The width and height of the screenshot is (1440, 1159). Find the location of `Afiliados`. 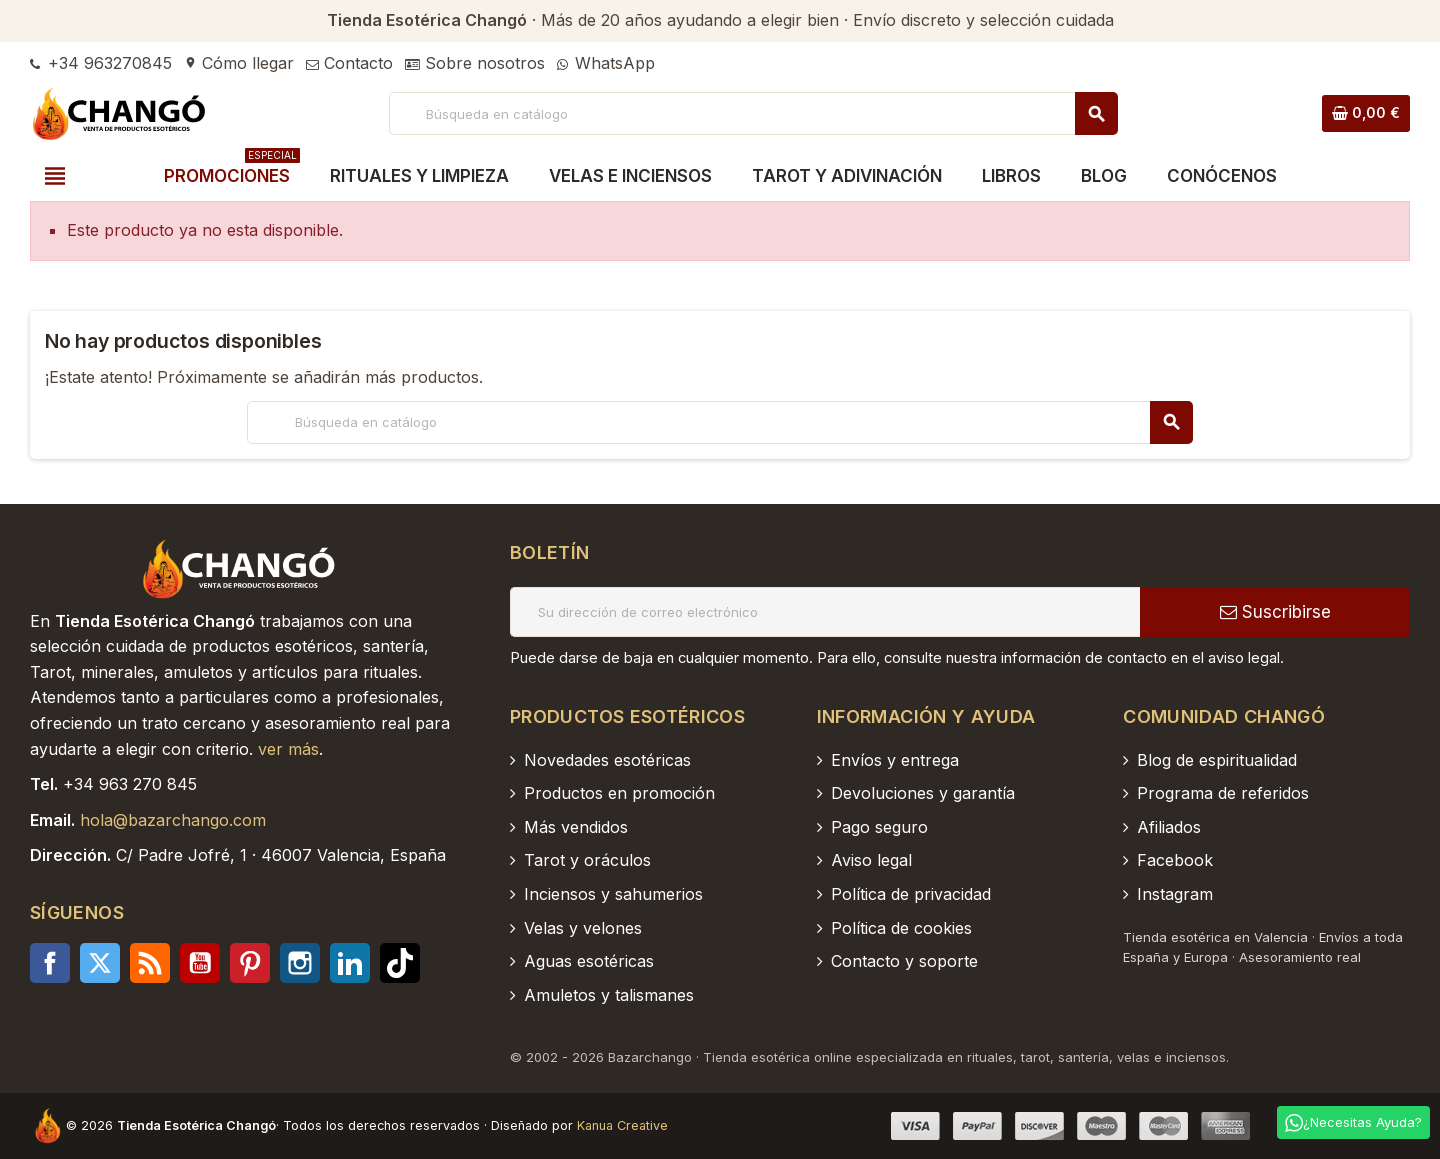

Afiliados is located at coordinates (1169, 827).